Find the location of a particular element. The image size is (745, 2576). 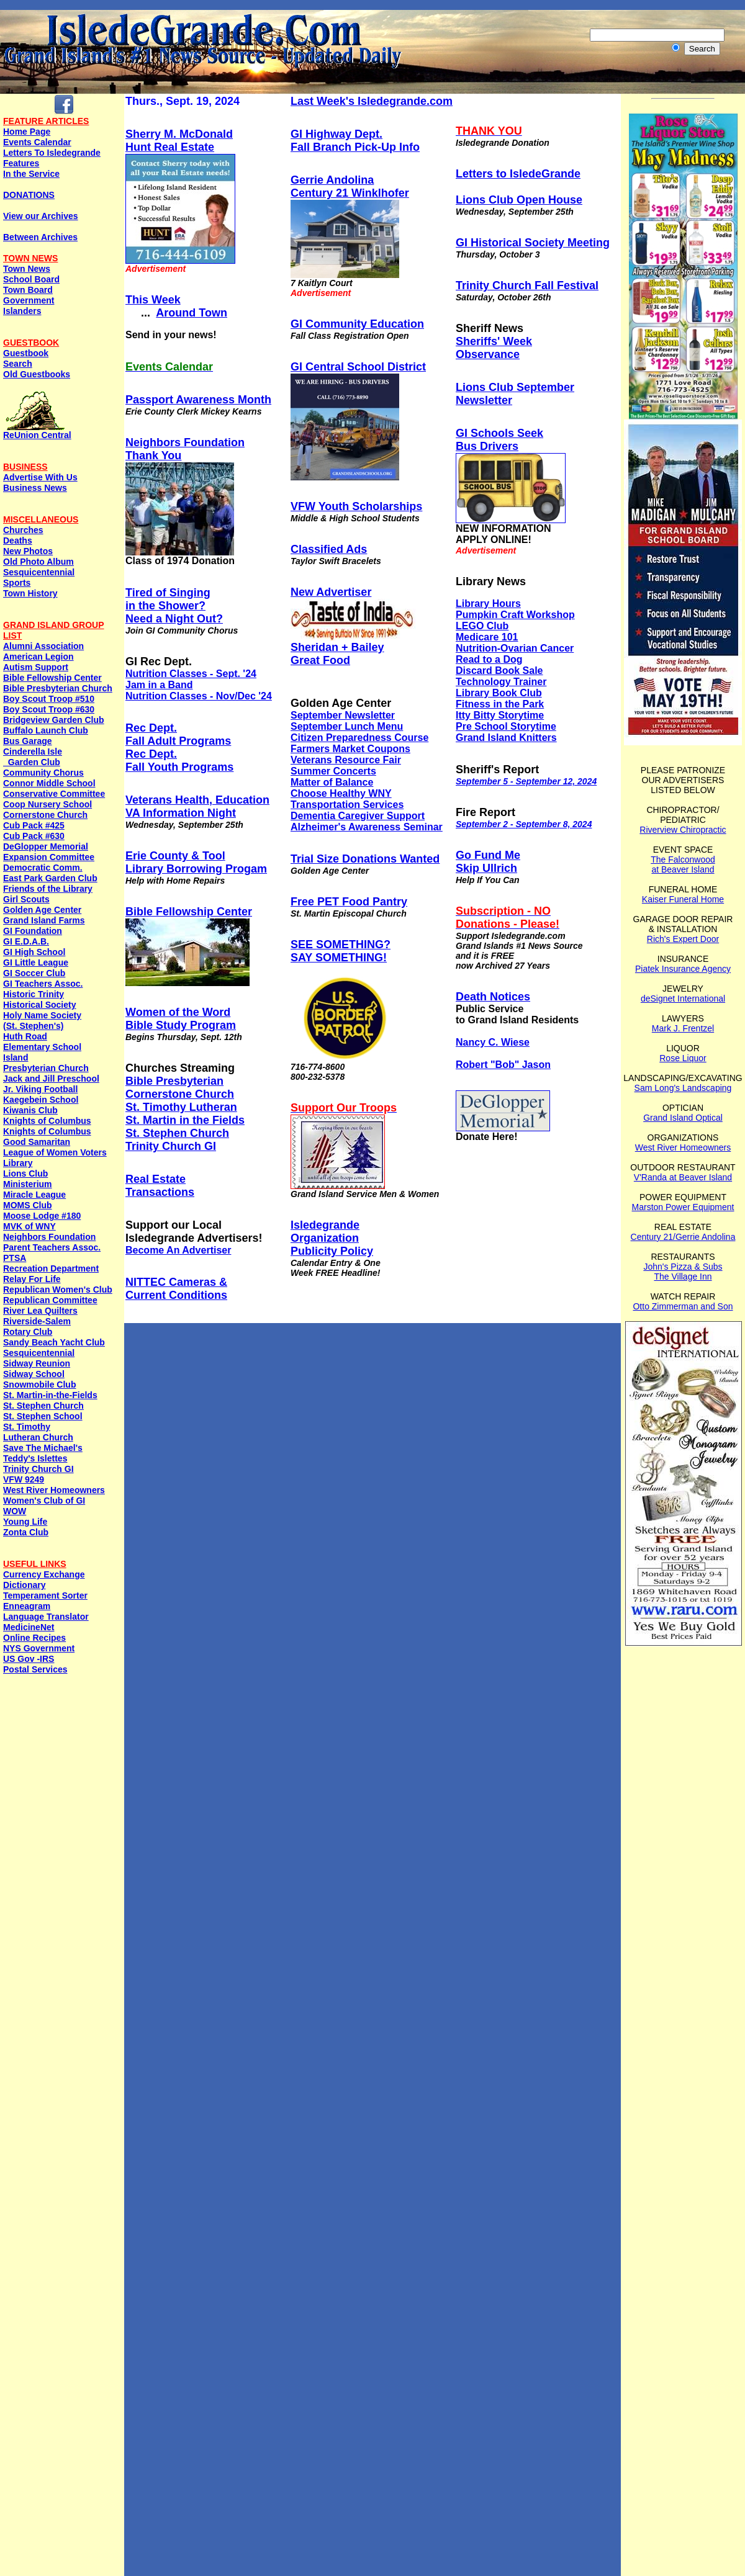

East Park Garden Club is located at coordinates (50, 878).